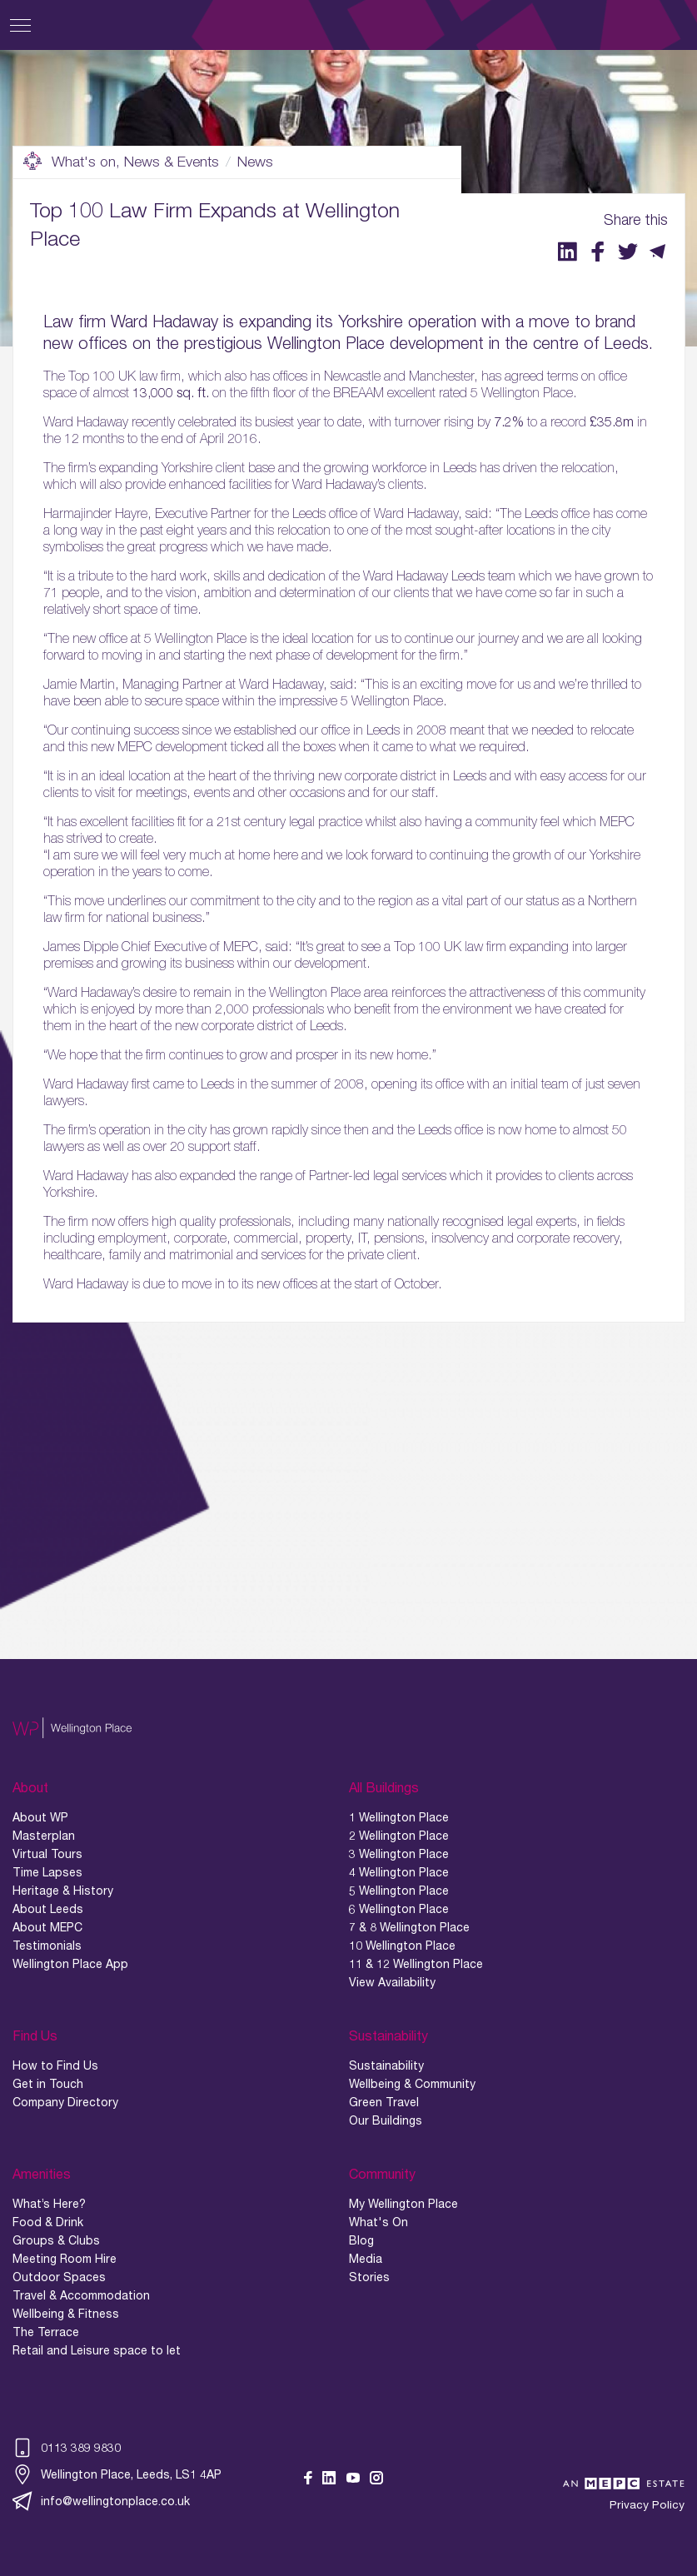 The image size is (697, 2576). What do you see at coordinates (117, 2474) in the screenshot?
I see `Wellington Place, Leeds, LS1 4AP` at bounding box center [117, 2474].